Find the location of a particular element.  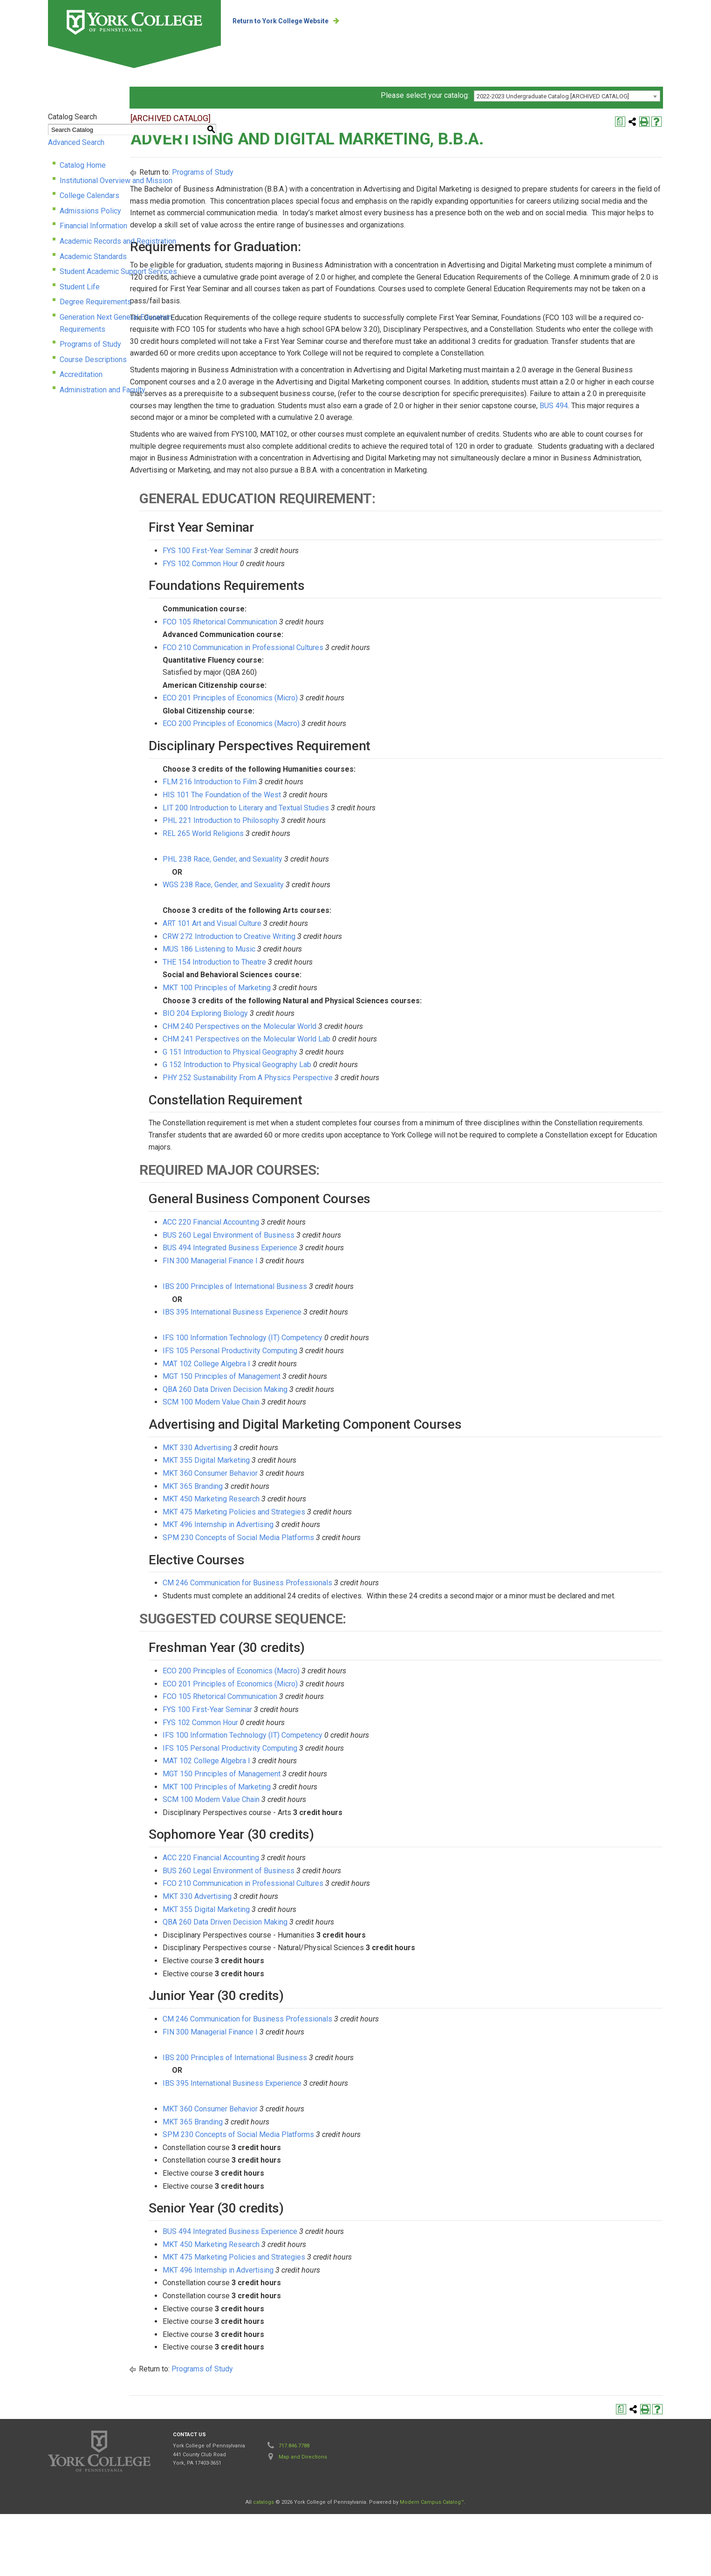

Student Academic Support Services is located at coordinates (118, 273).